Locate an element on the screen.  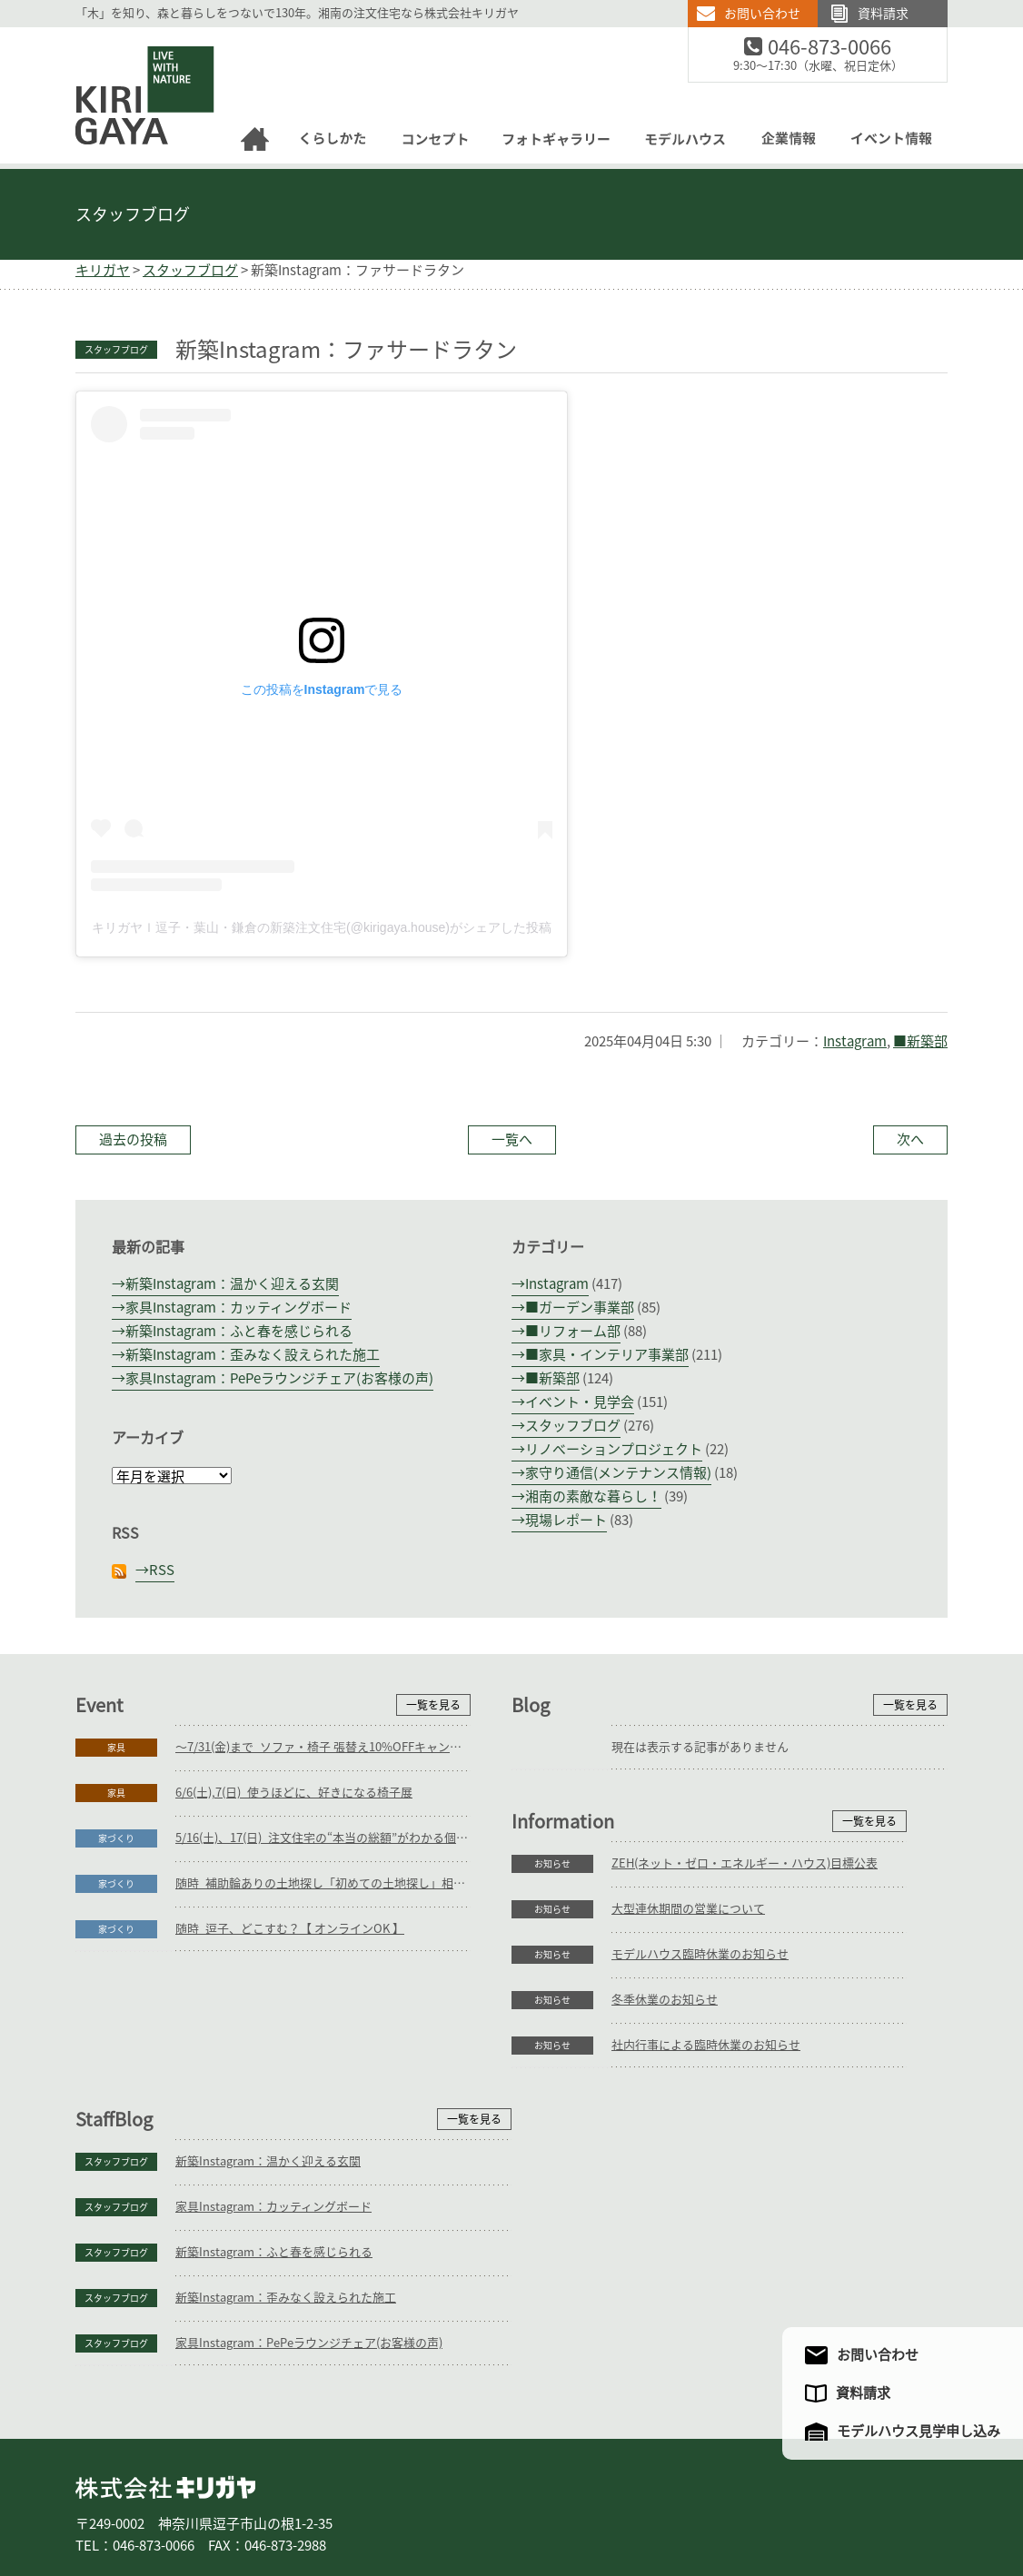
Instagram is located at coordinates (855, 1041).